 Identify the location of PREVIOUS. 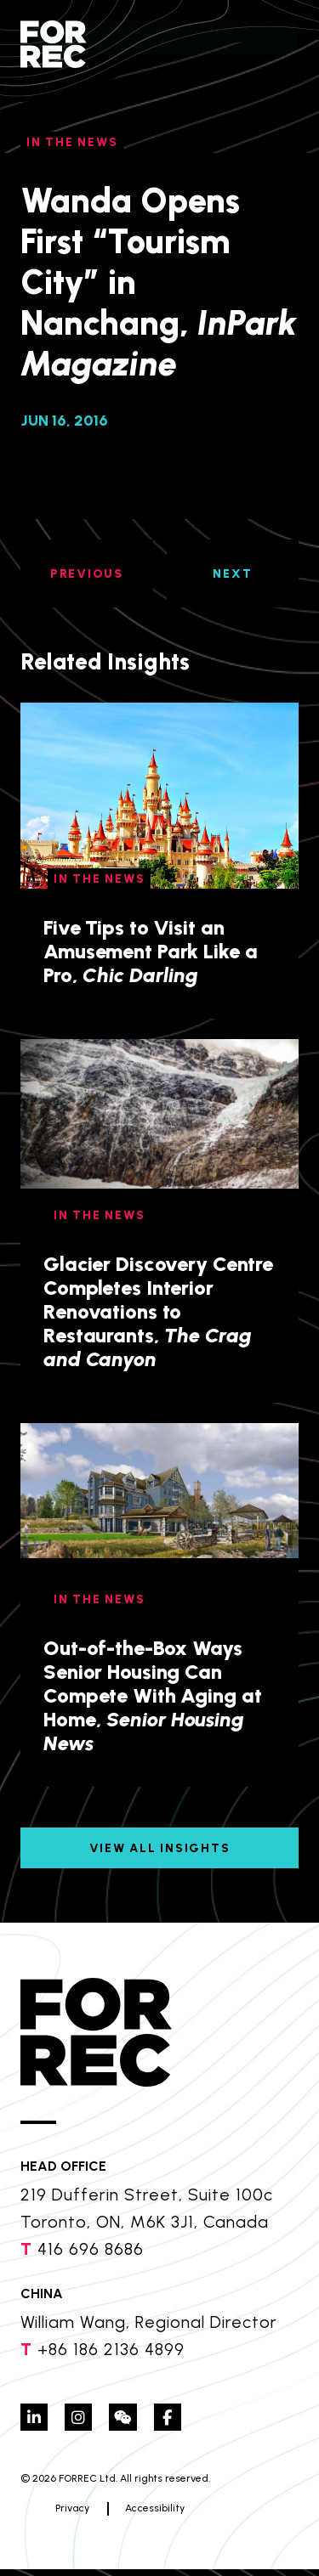
(86, 574).